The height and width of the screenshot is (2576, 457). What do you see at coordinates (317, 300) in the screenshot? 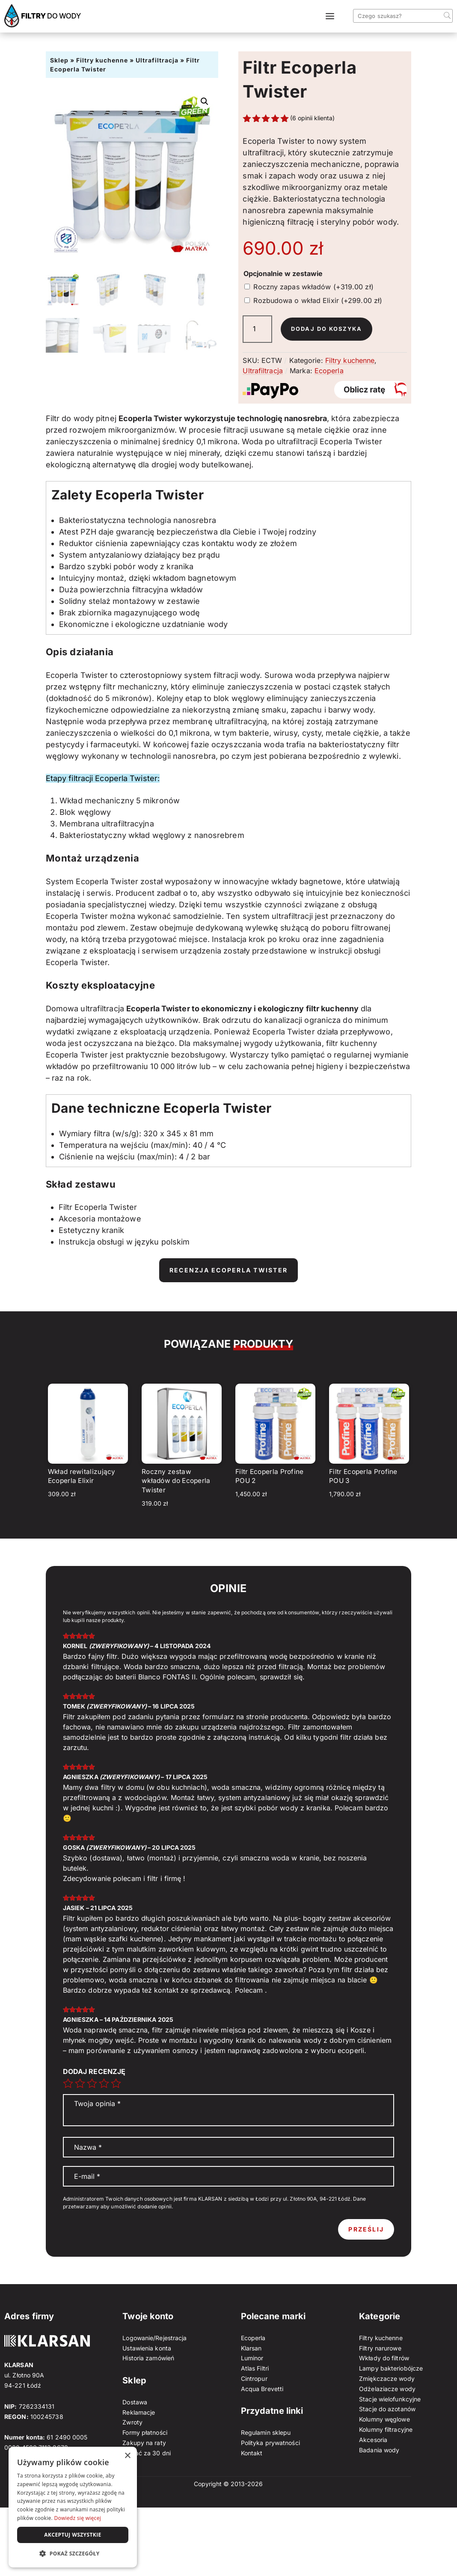
I see `Rozbudowa o wkład Elixir` at bounding box center [317, 300].